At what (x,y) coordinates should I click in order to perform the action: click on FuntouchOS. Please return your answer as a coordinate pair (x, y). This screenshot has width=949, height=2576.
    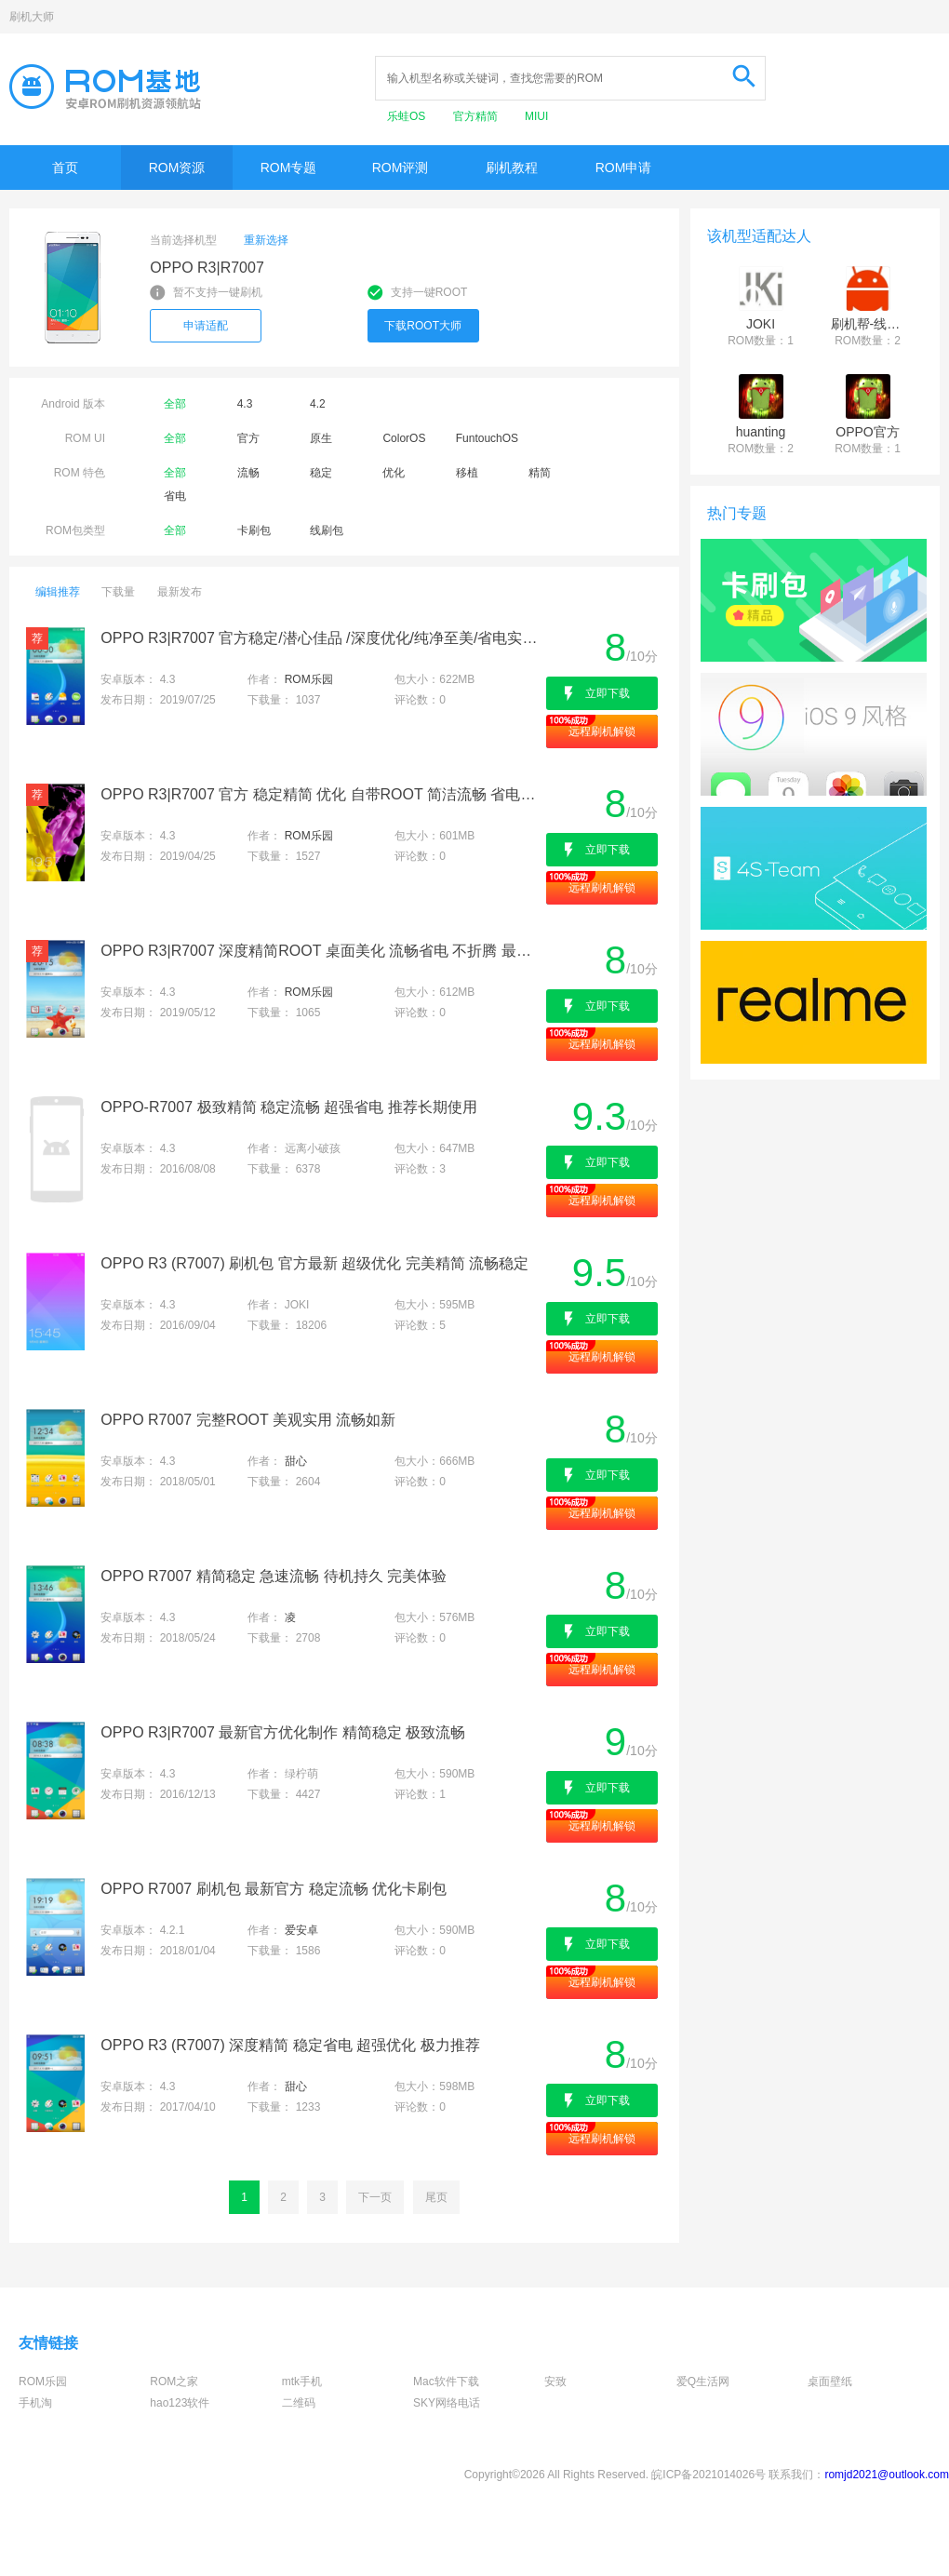
    Looking at the image, I should click on (487, 438).